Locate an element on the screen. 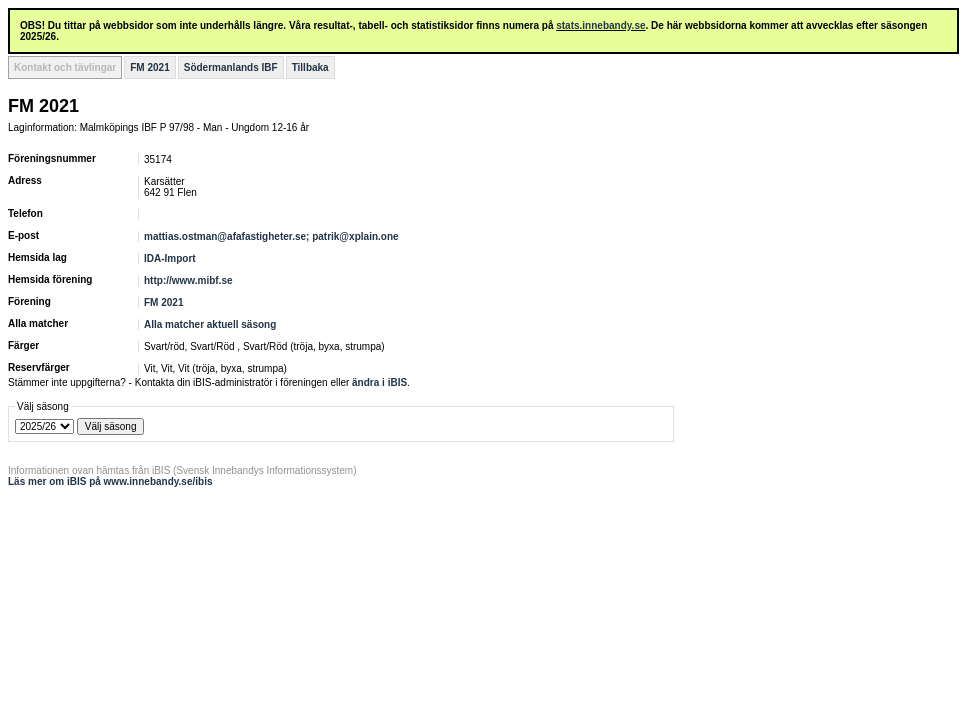  mattias.ostman@afafastigheter.se; patrik@xplain.one is located at coordinates (271, 236).